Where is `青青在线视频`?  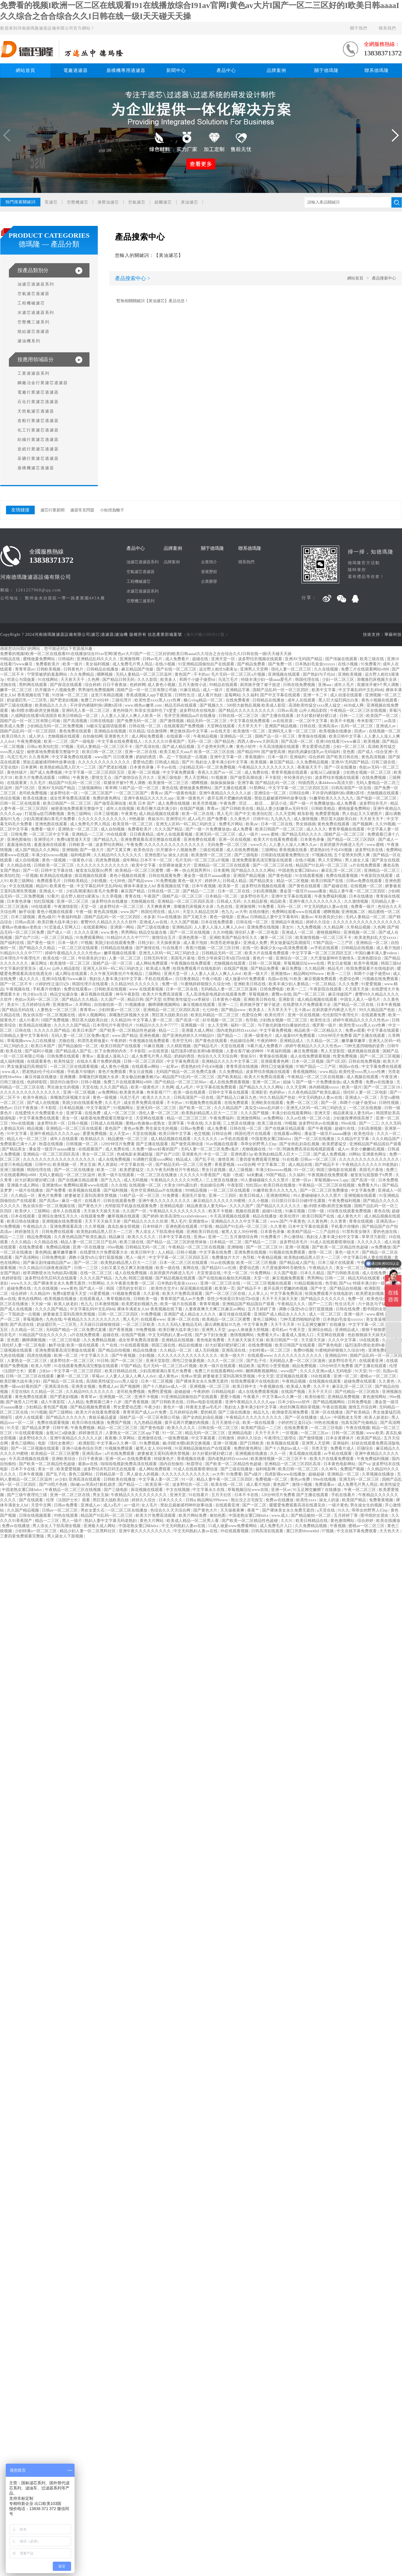 青青在线视频 is located at coordinates (361, 1221).